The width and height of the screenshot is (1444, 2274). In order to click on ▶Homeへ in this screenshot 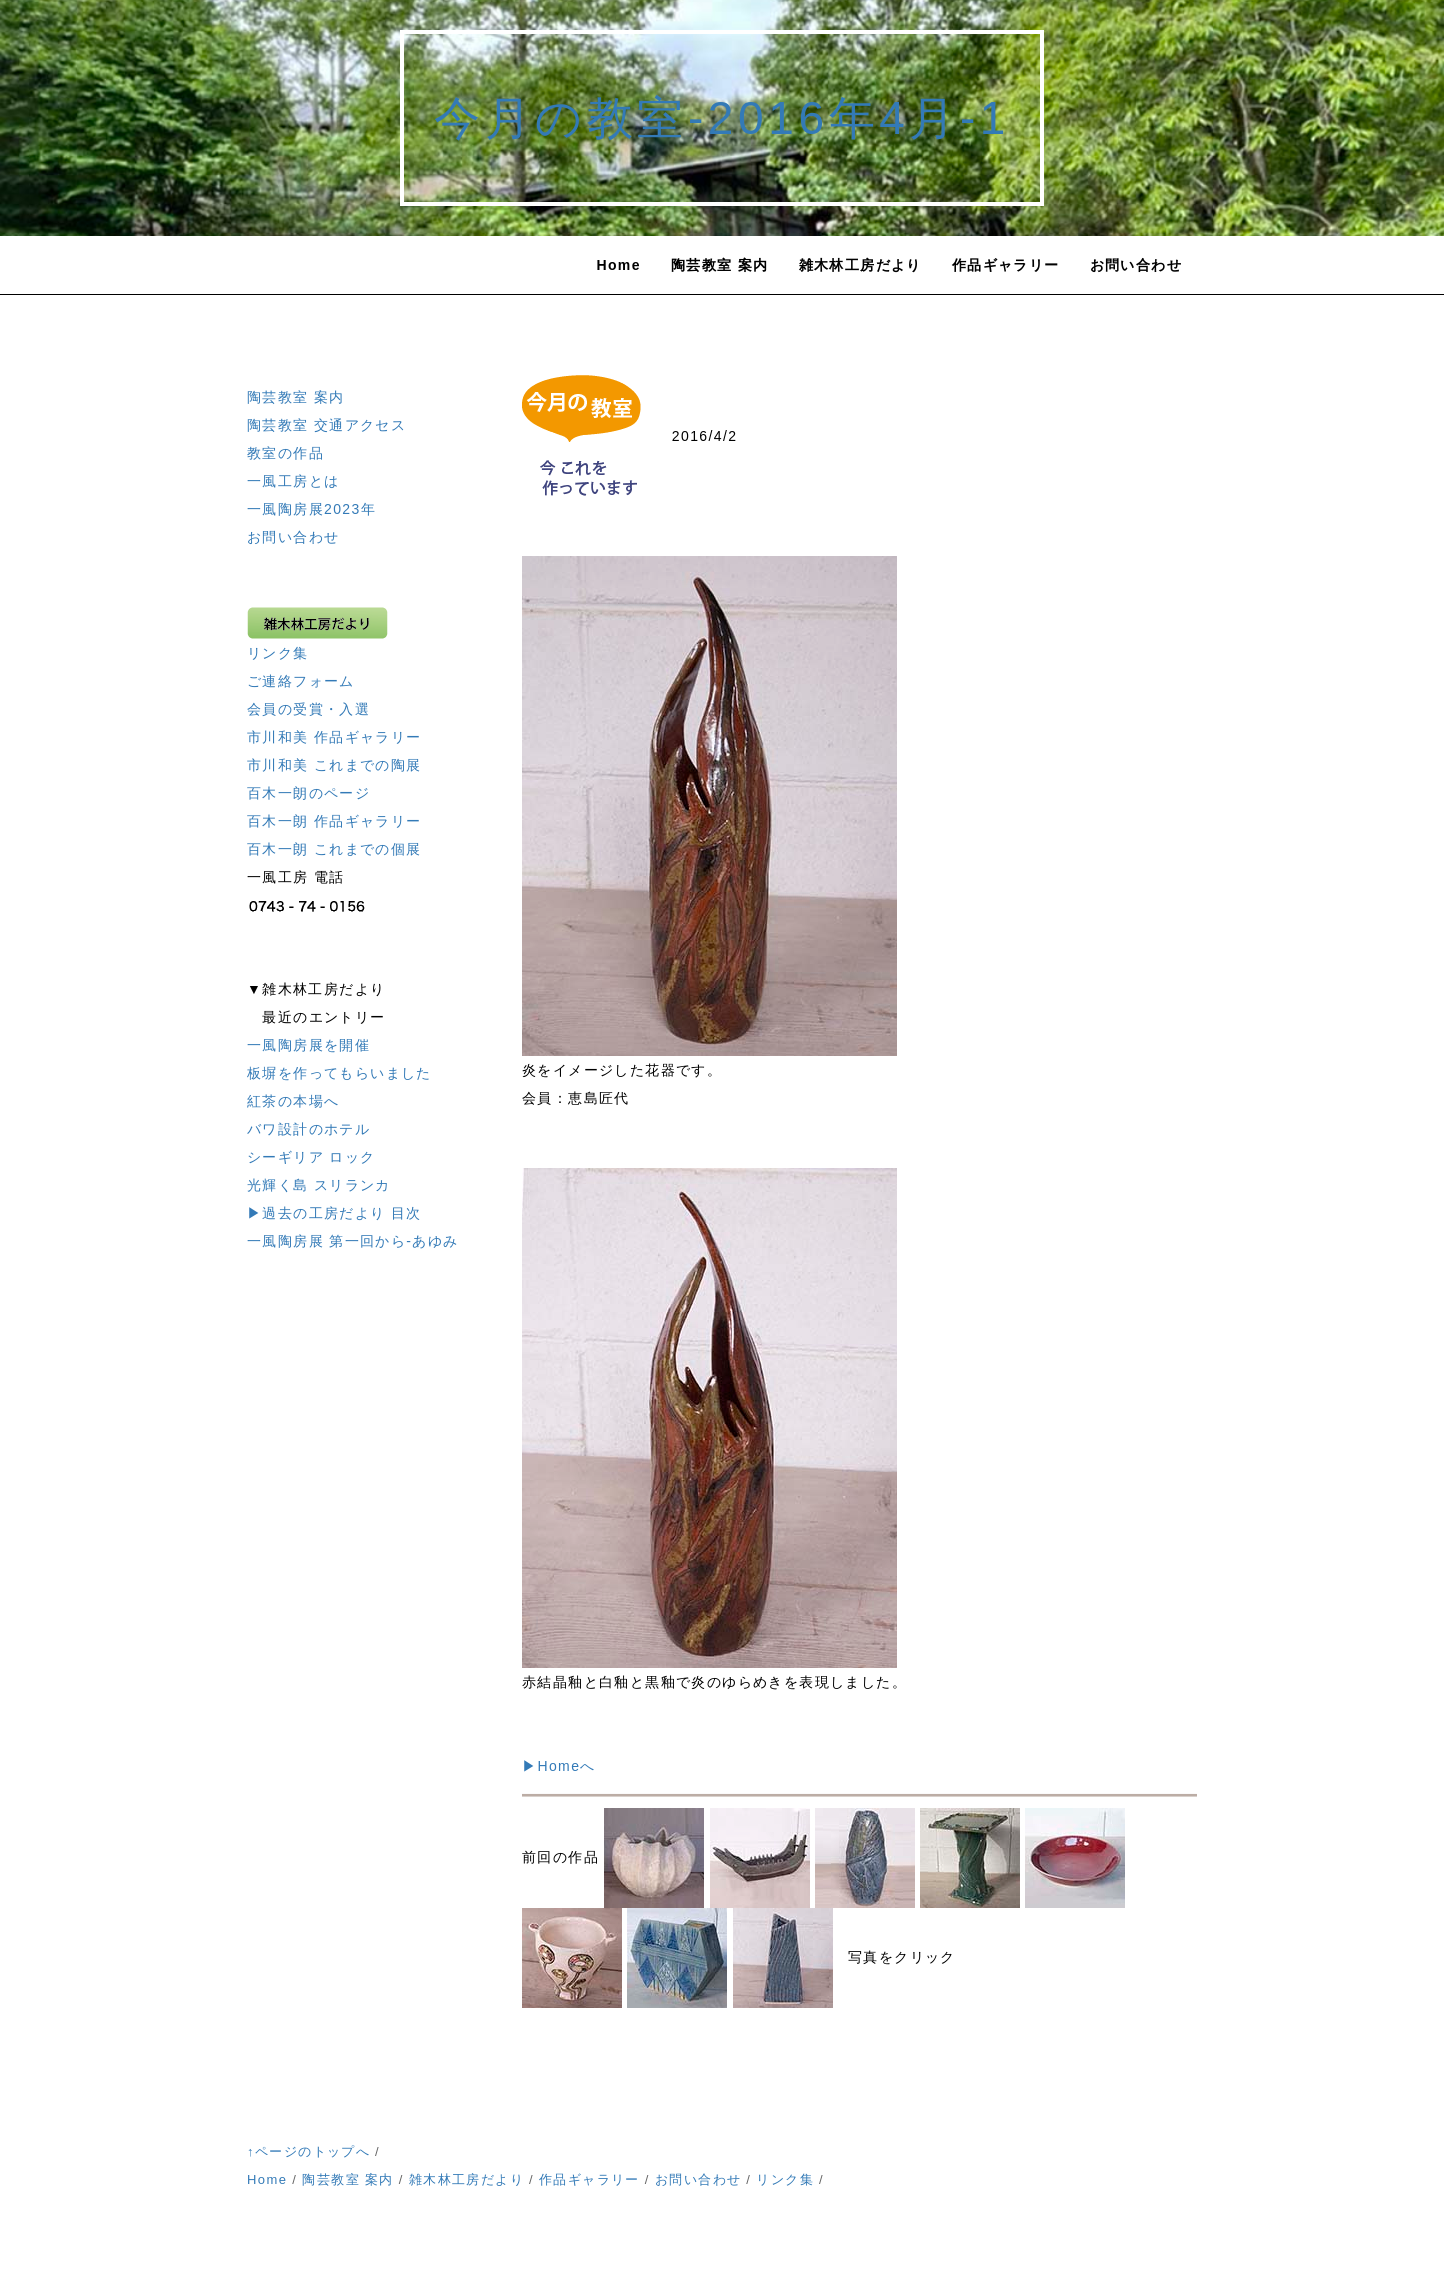, I will do `click(559, 1766)`.